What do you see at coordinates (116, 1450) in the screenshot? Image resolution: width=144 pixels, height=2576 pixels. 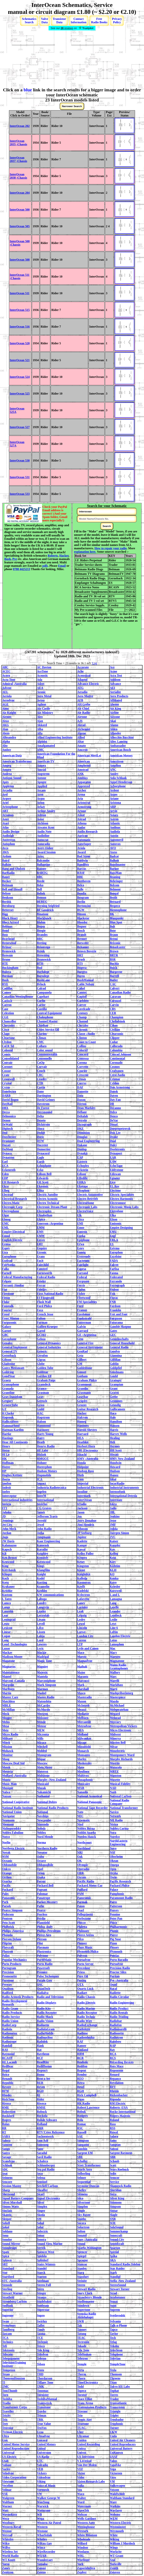 I see `HH Scott` at bounding box center [116, 1450].